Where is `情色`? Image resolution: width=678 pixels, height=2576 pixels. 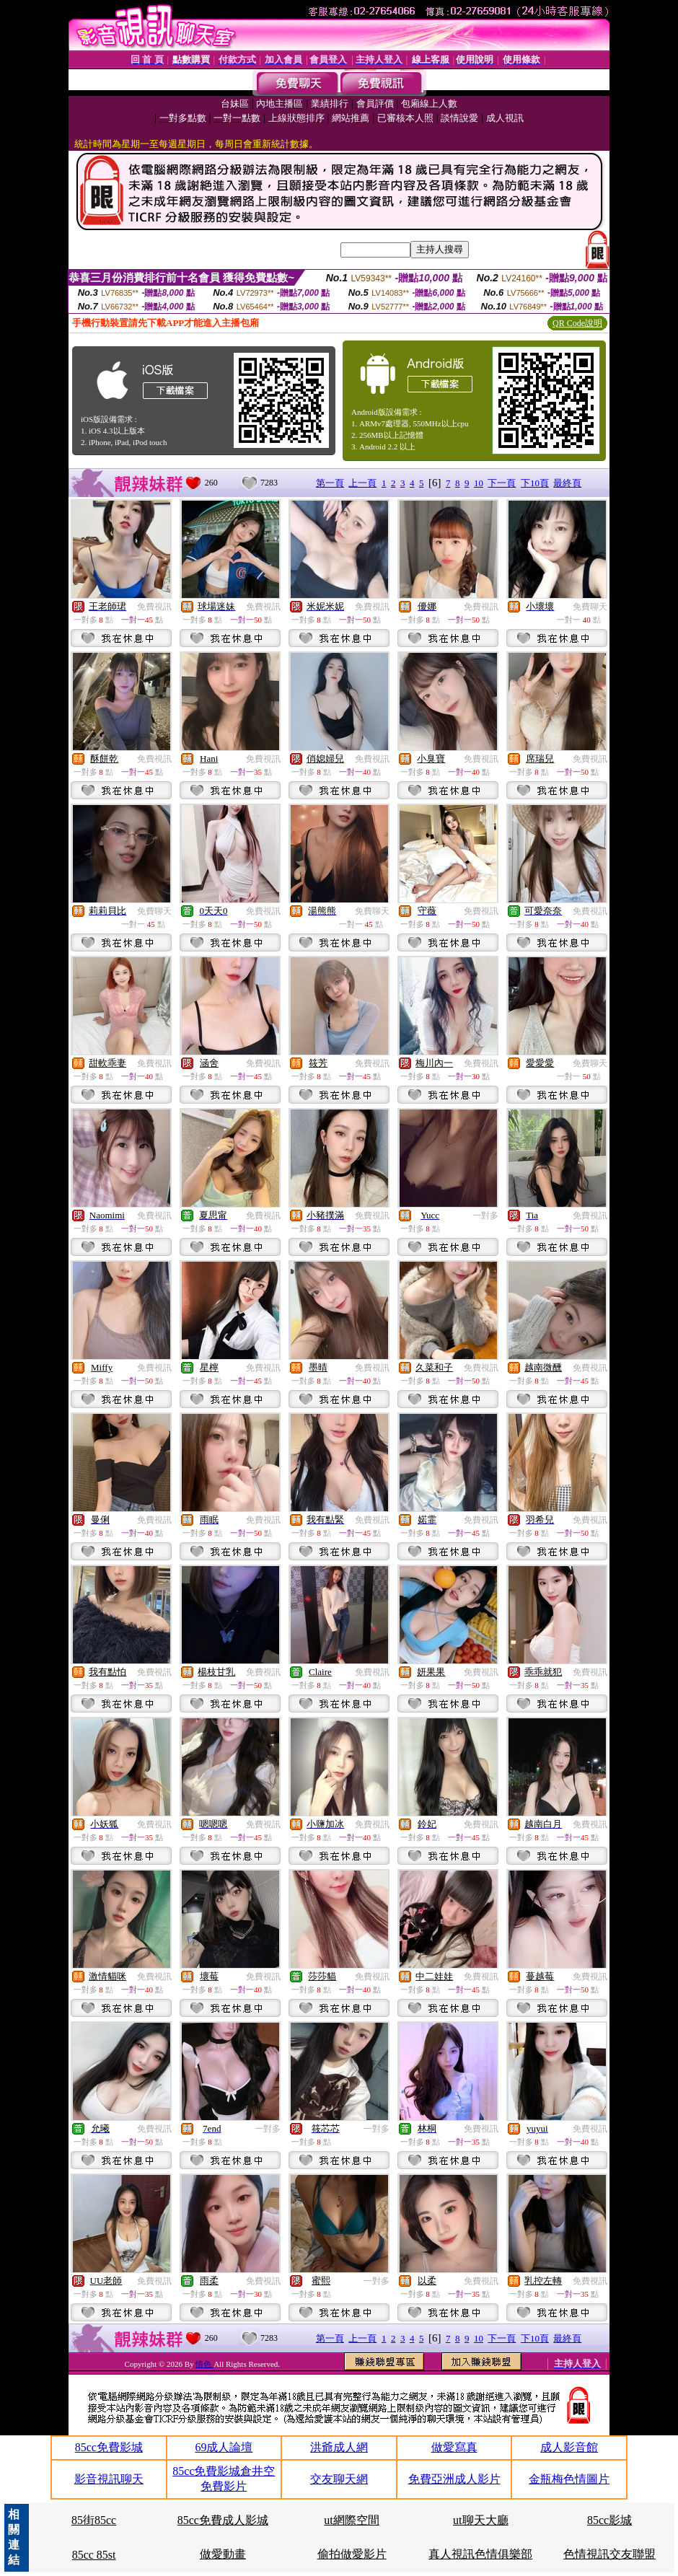
情色 is located at coordinates (204, 2364).